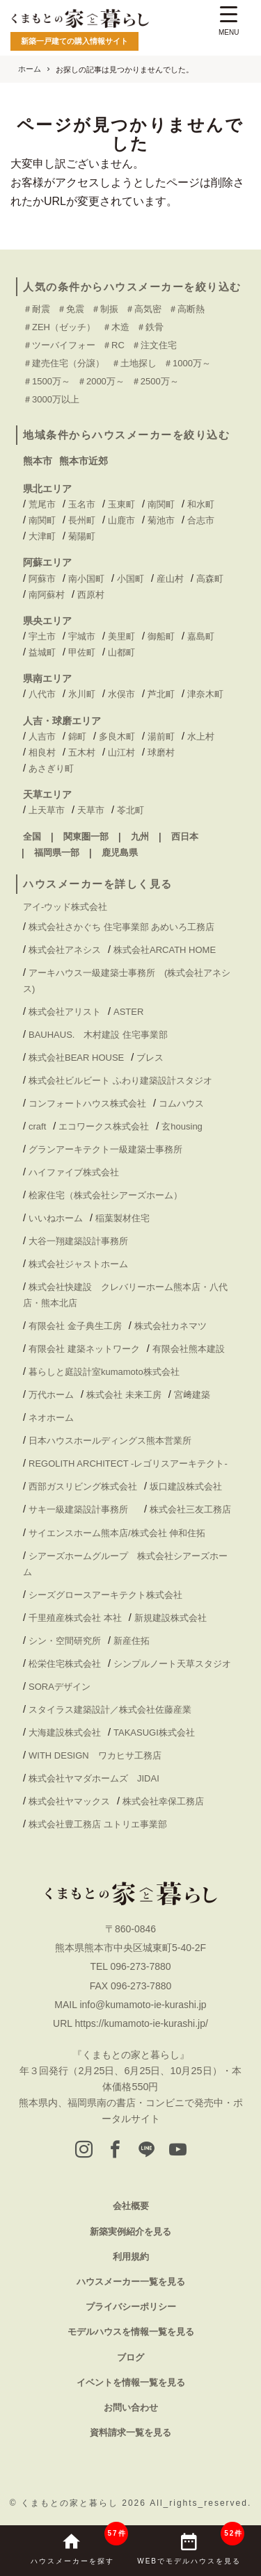 The height and width of the screenshot is (2576, 261). What do you see at coordinates (70, 309) in the screenshot?
I see `＃免震` at bounding box center [70, 309].